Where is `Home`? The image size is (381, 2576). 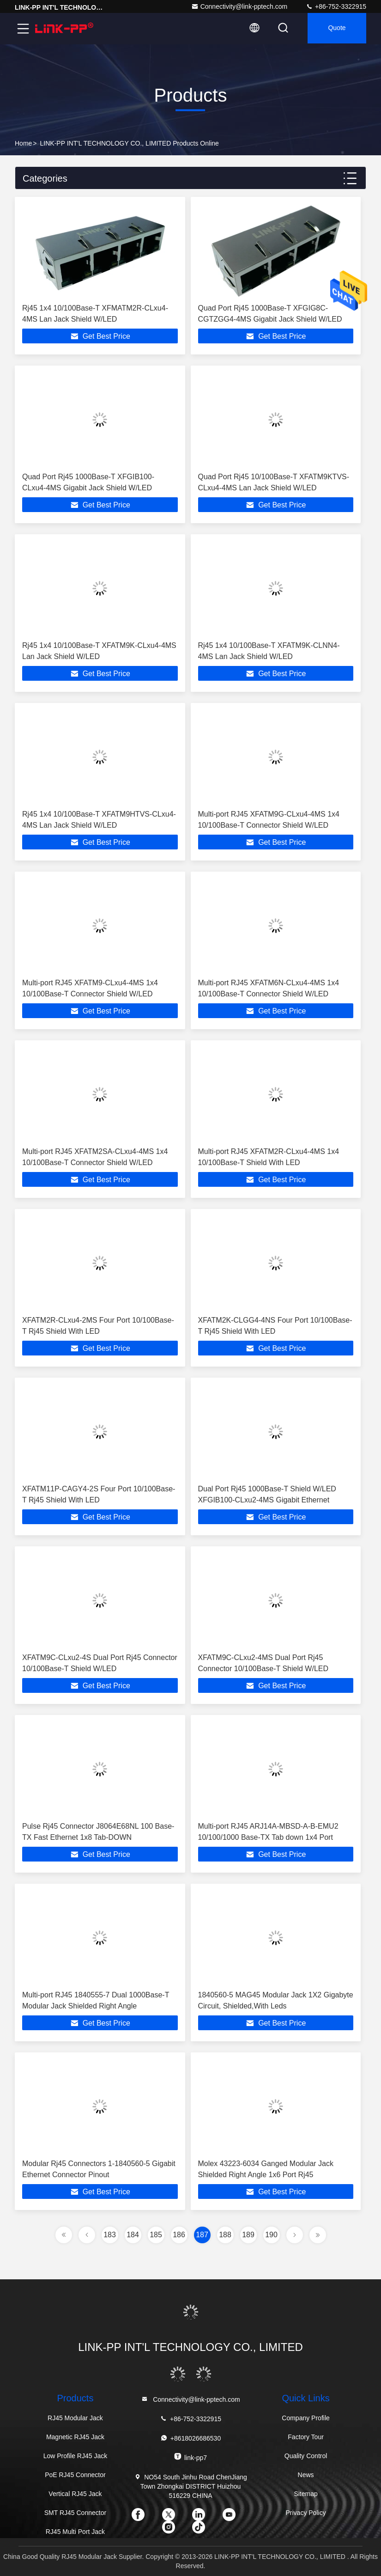
Home is located at coordinates (23, 143).